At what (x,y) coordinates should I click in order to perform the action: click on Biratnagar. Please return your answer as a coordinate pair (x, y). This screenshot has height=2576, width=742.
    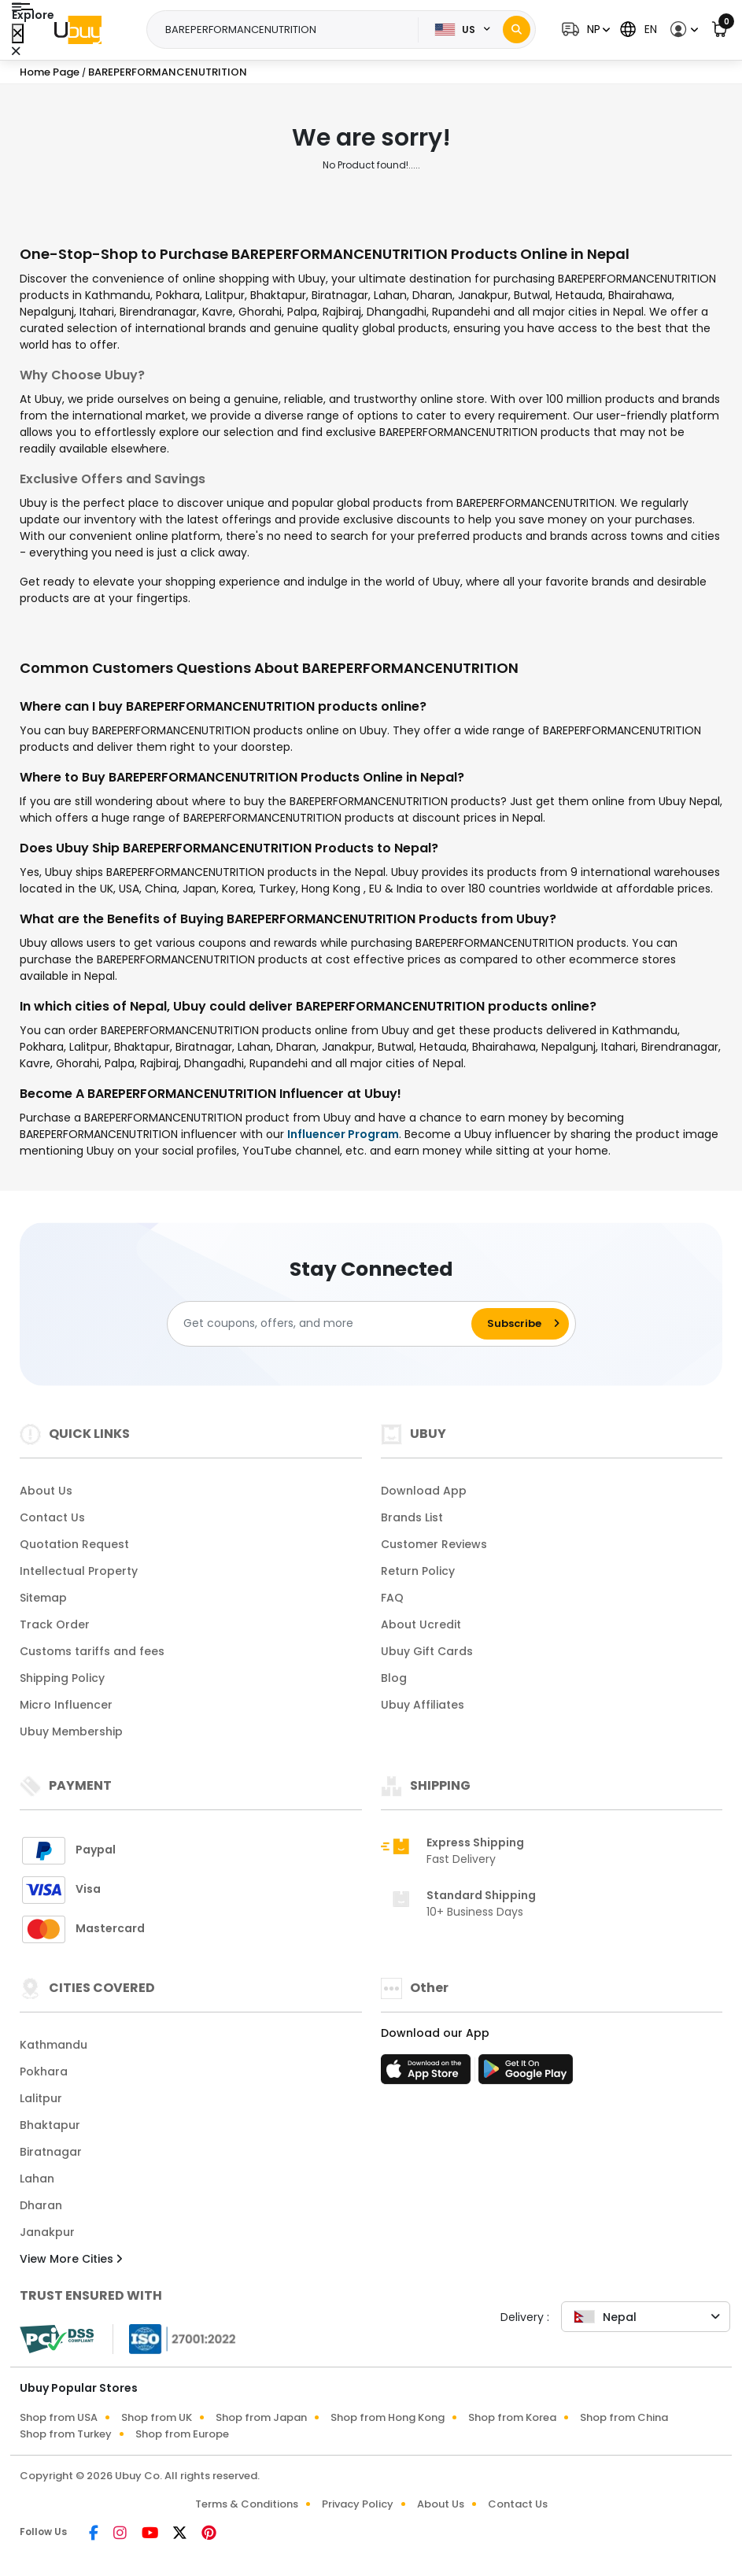
    Looking at the image, I should click on (51, 2152).